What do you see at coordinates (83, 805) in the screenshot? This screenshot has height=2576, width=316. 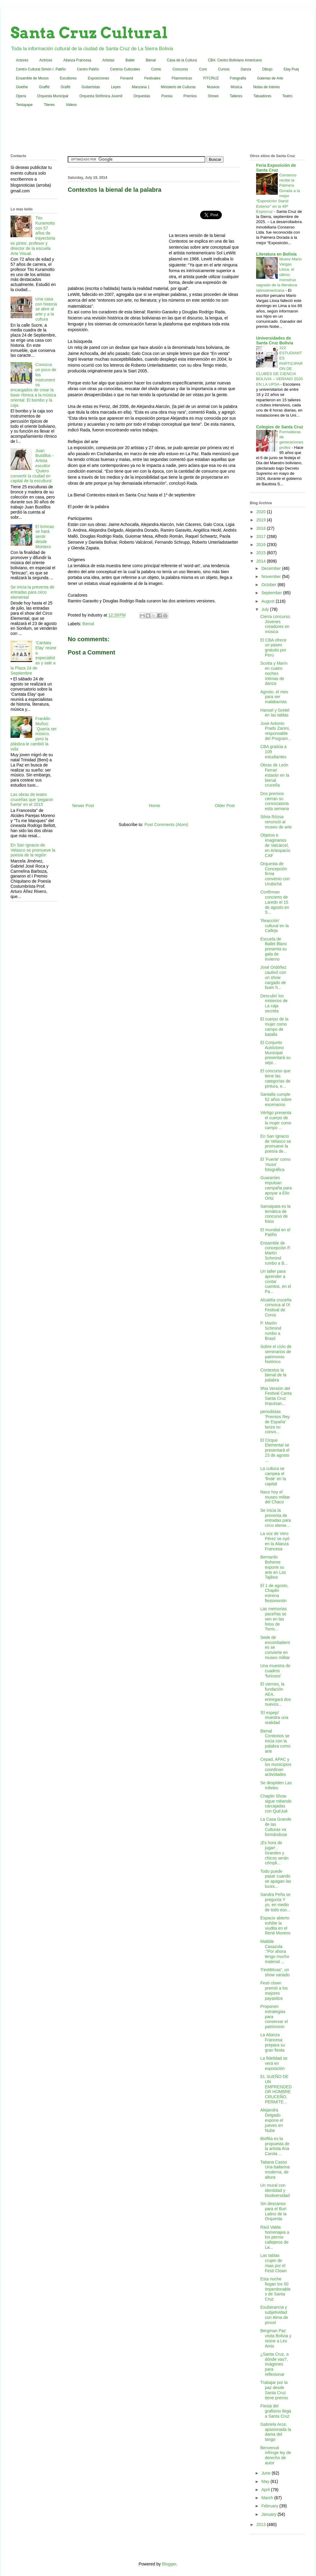 I see `Newer Post` at bounding box center [83, 805].